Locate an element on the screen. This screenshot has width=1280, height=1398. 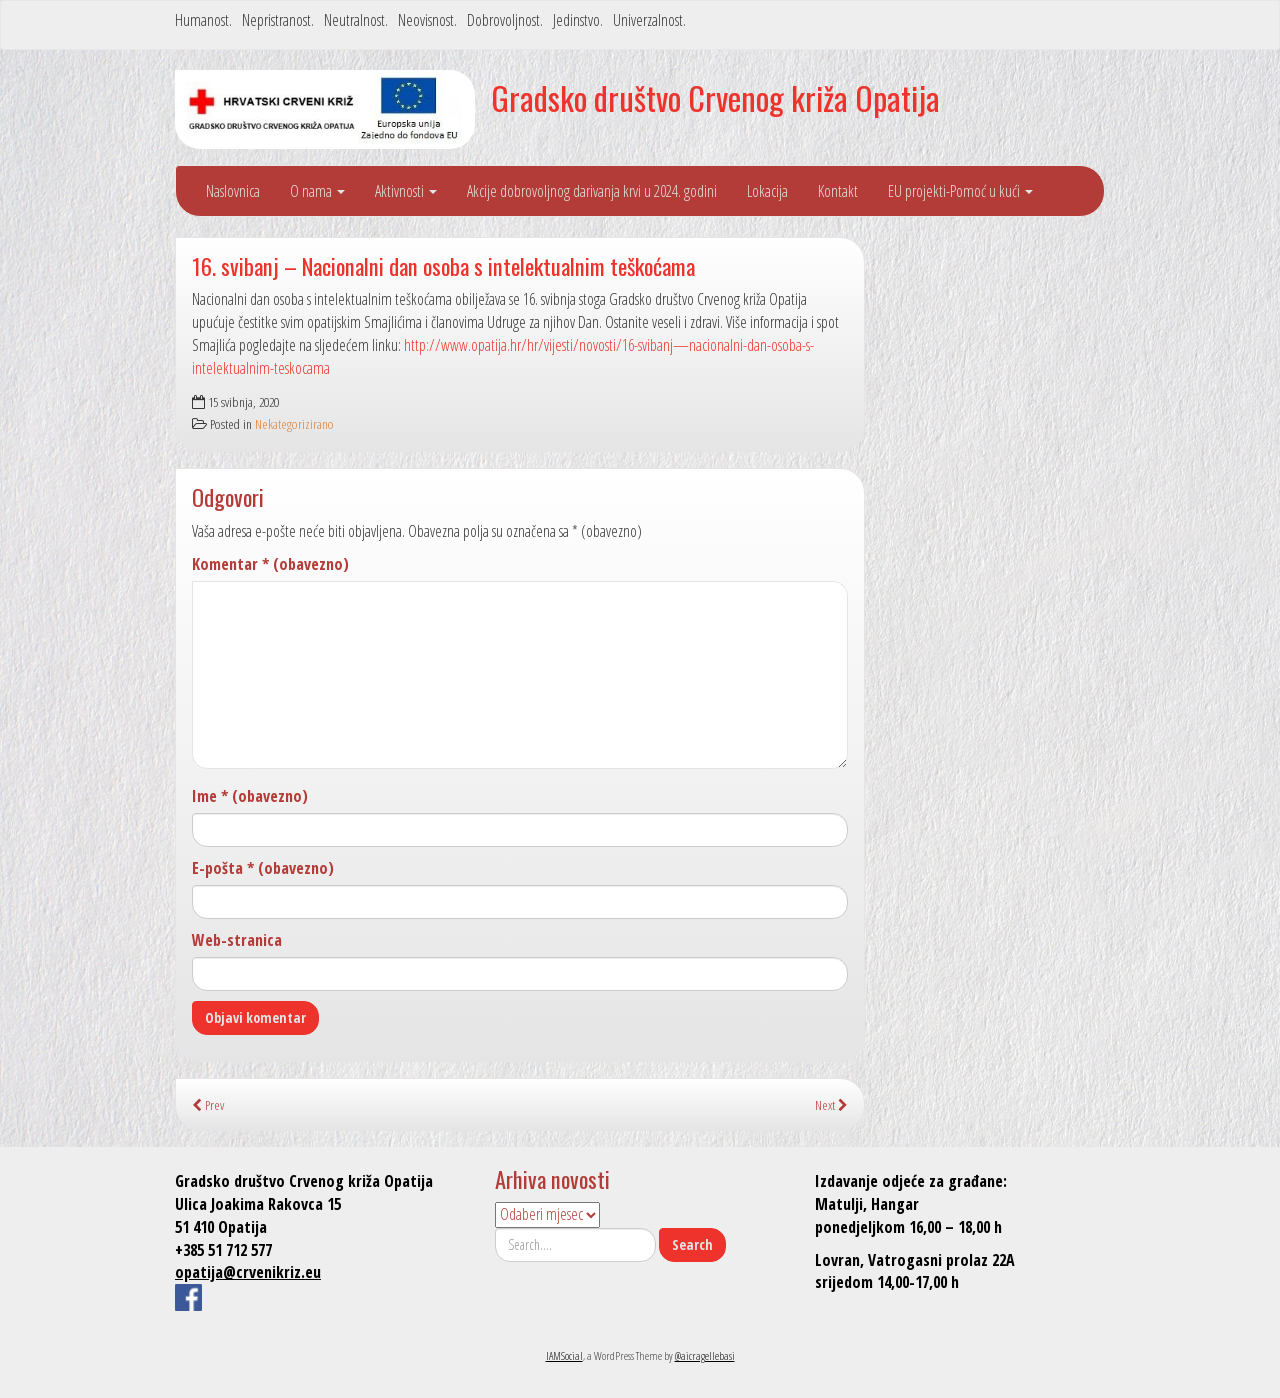
Lokacija is located at coordinates (767, 191).